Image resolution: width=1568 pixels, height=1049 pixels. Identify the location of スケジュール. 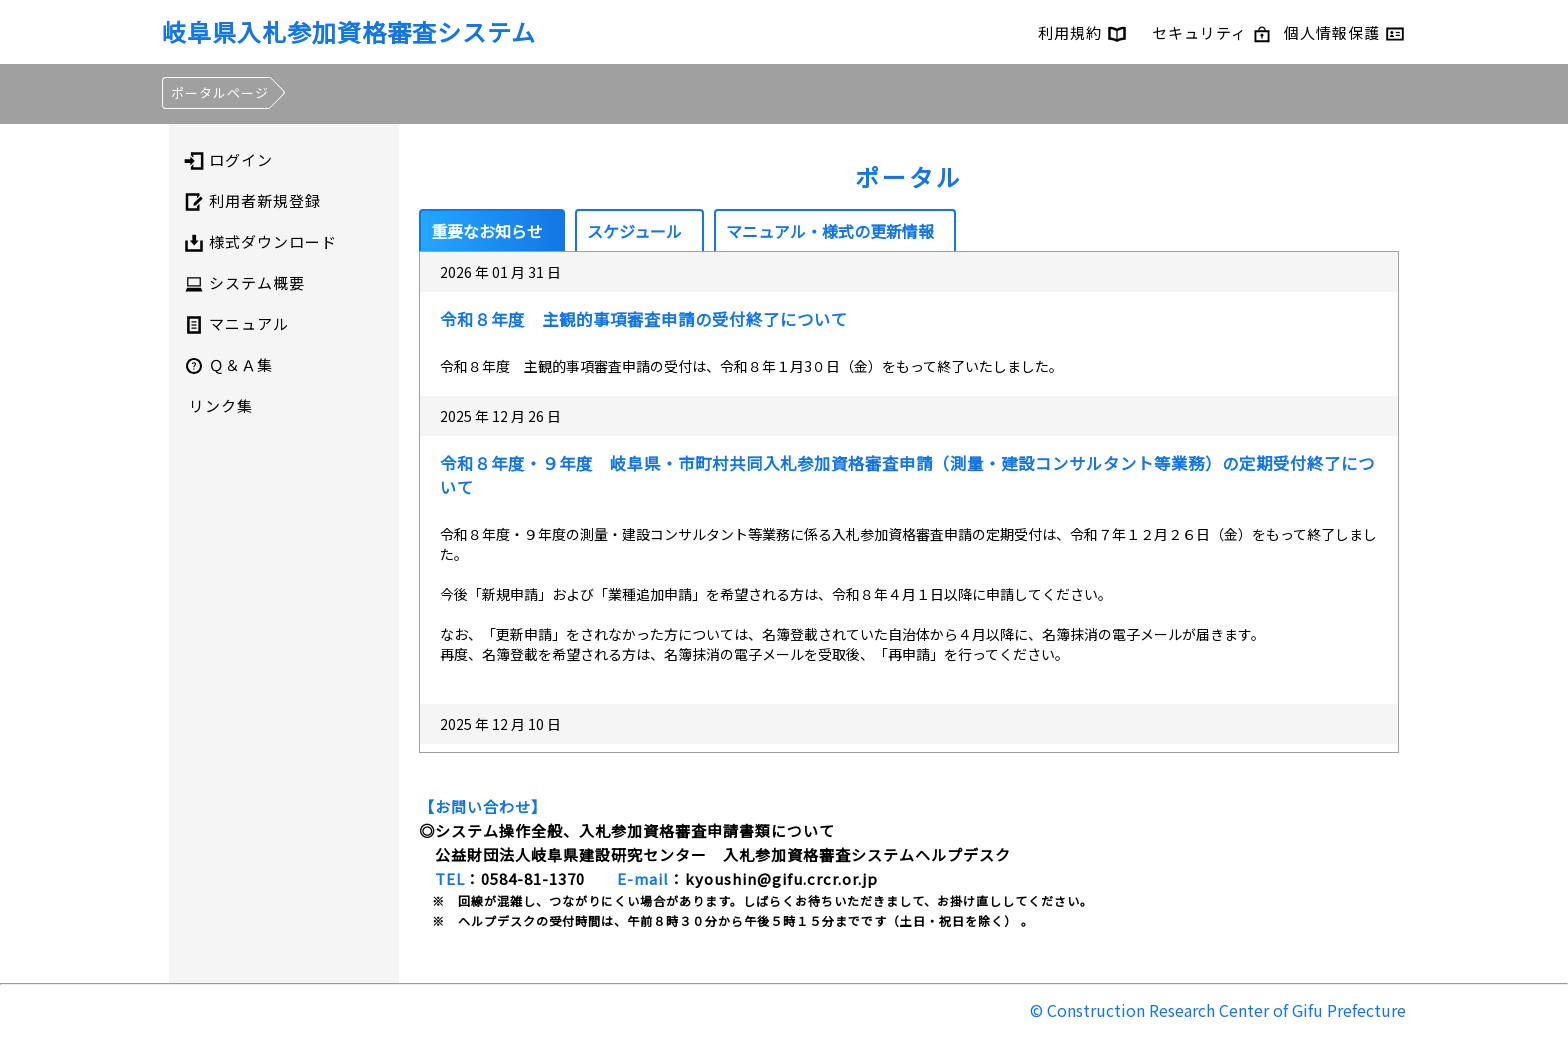
(634, 231).